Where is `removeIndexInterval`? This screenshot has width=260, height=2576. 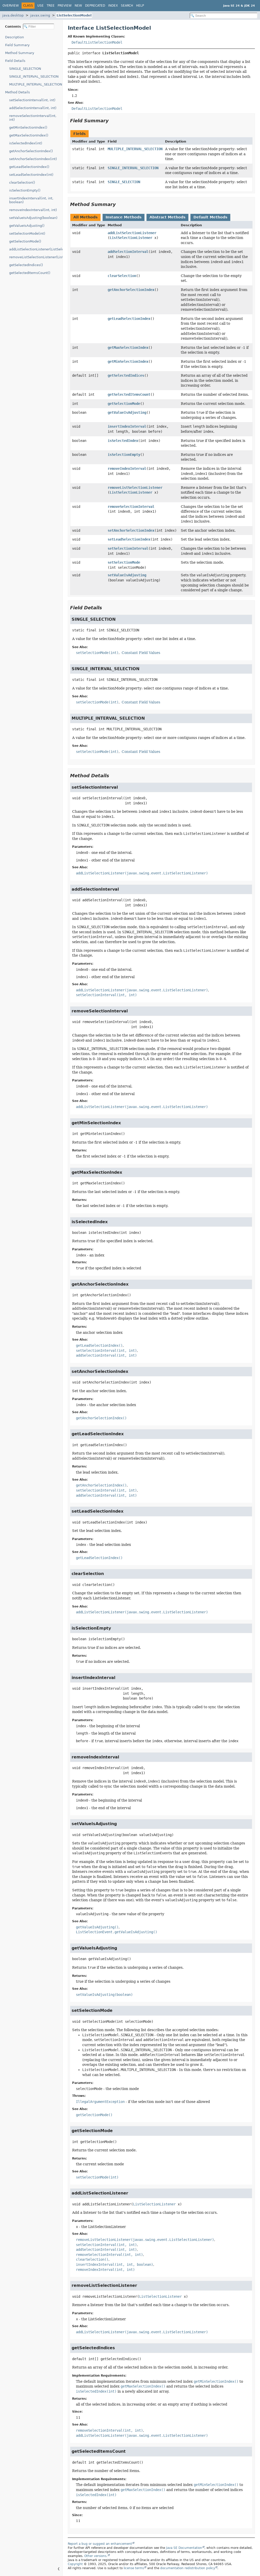
removeIndexInterval is located at coordinates (127, 468).